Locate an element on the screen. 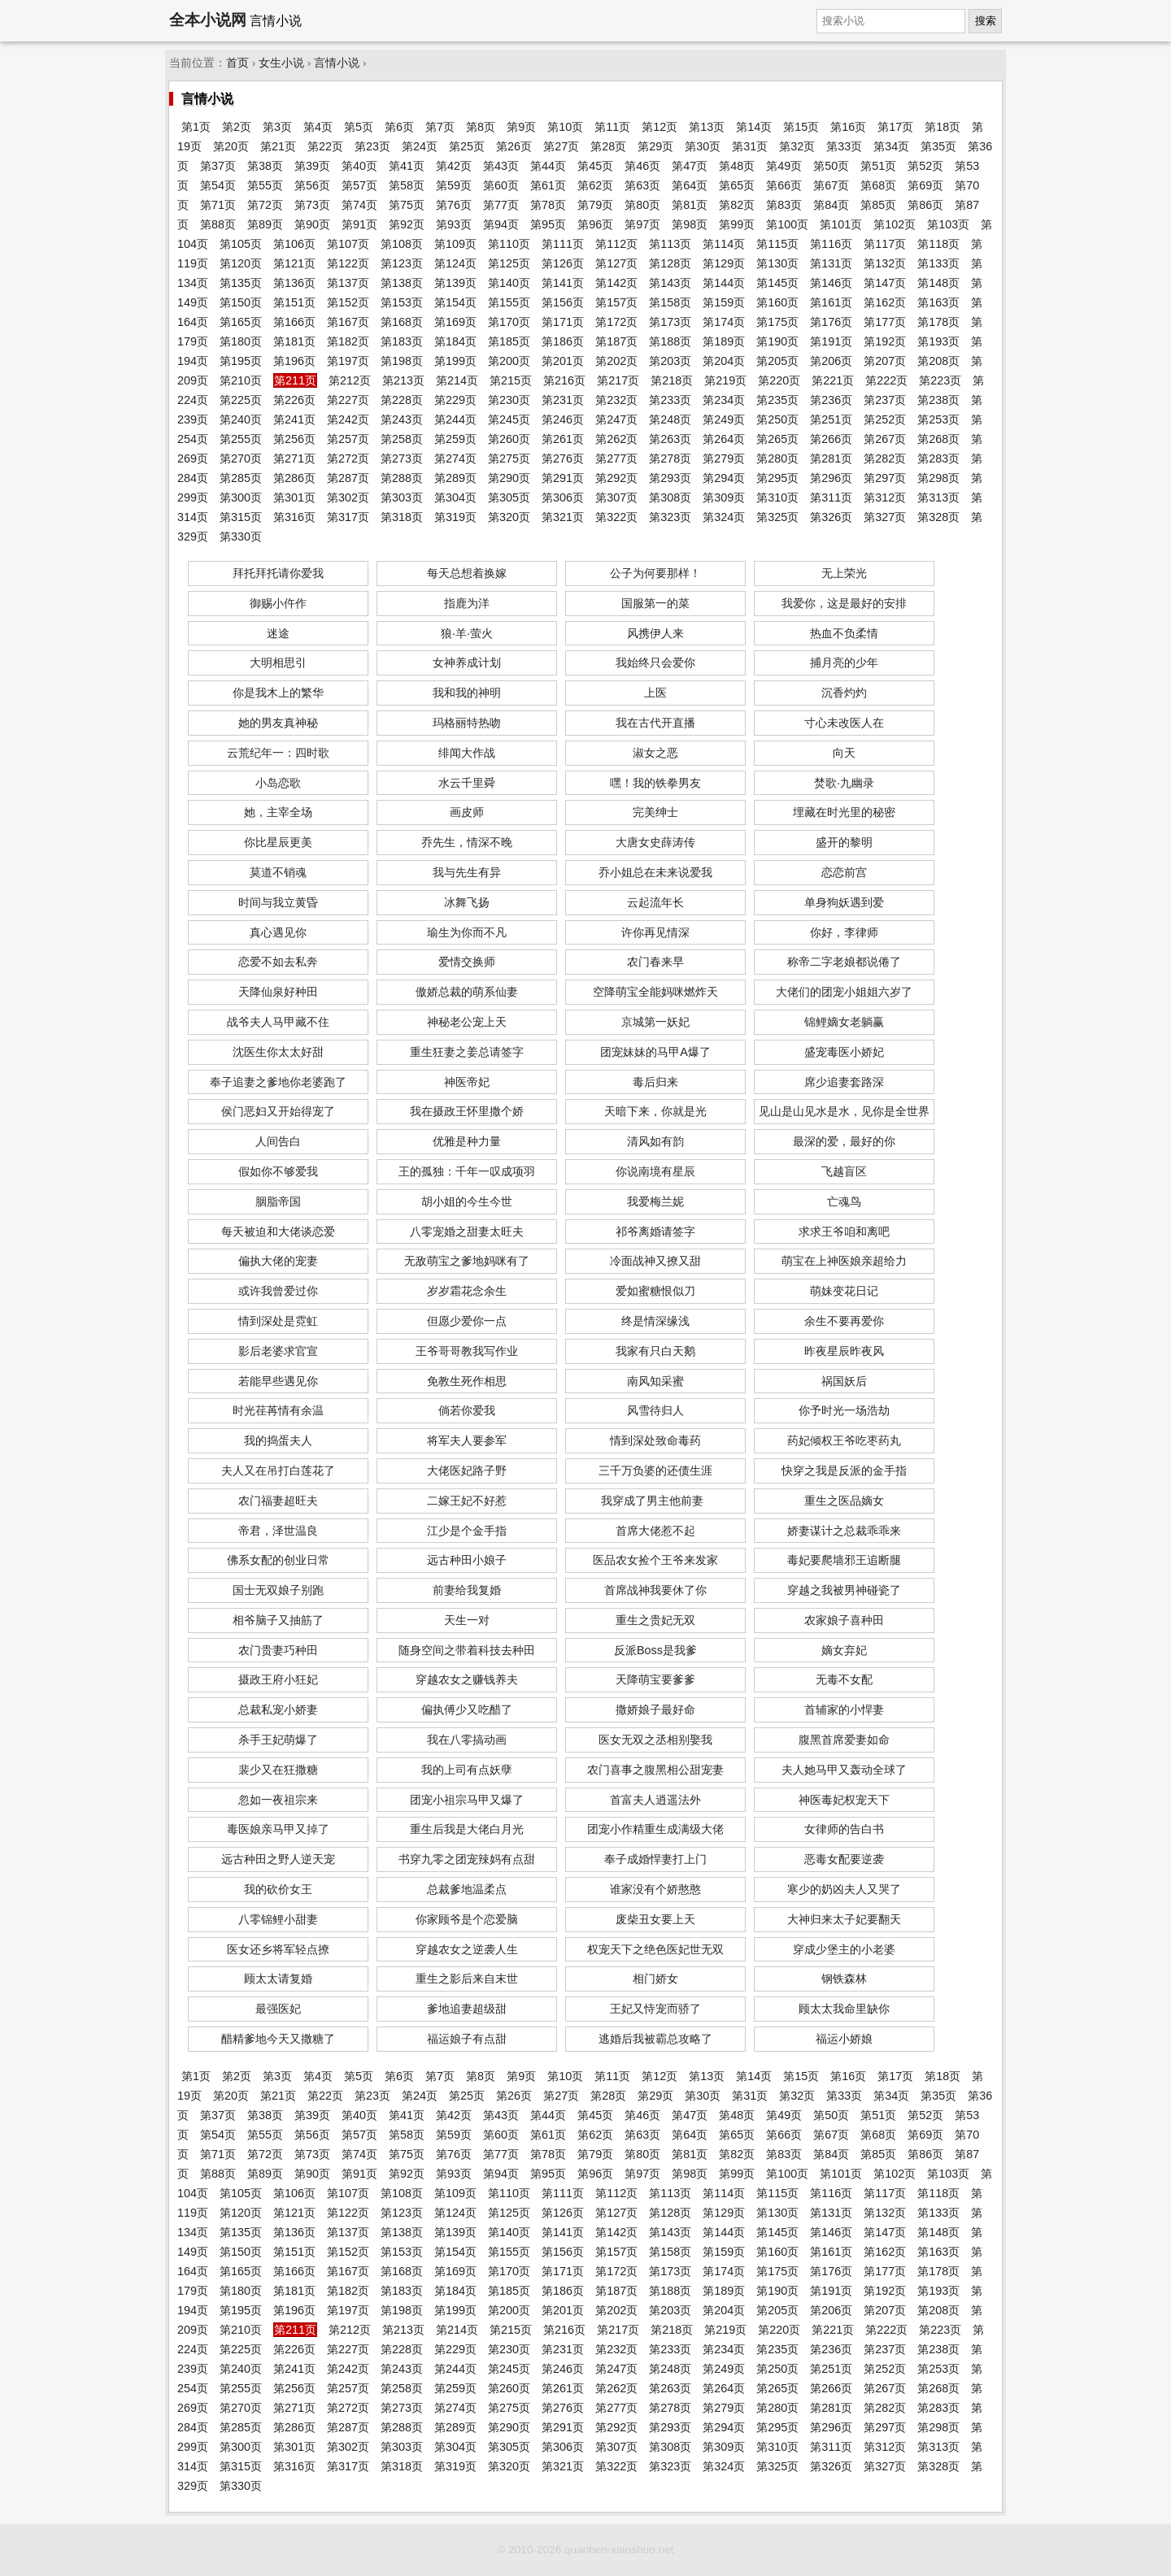 The image size is (1171, 2576). 第51页 is located at coordinates (878, 165).